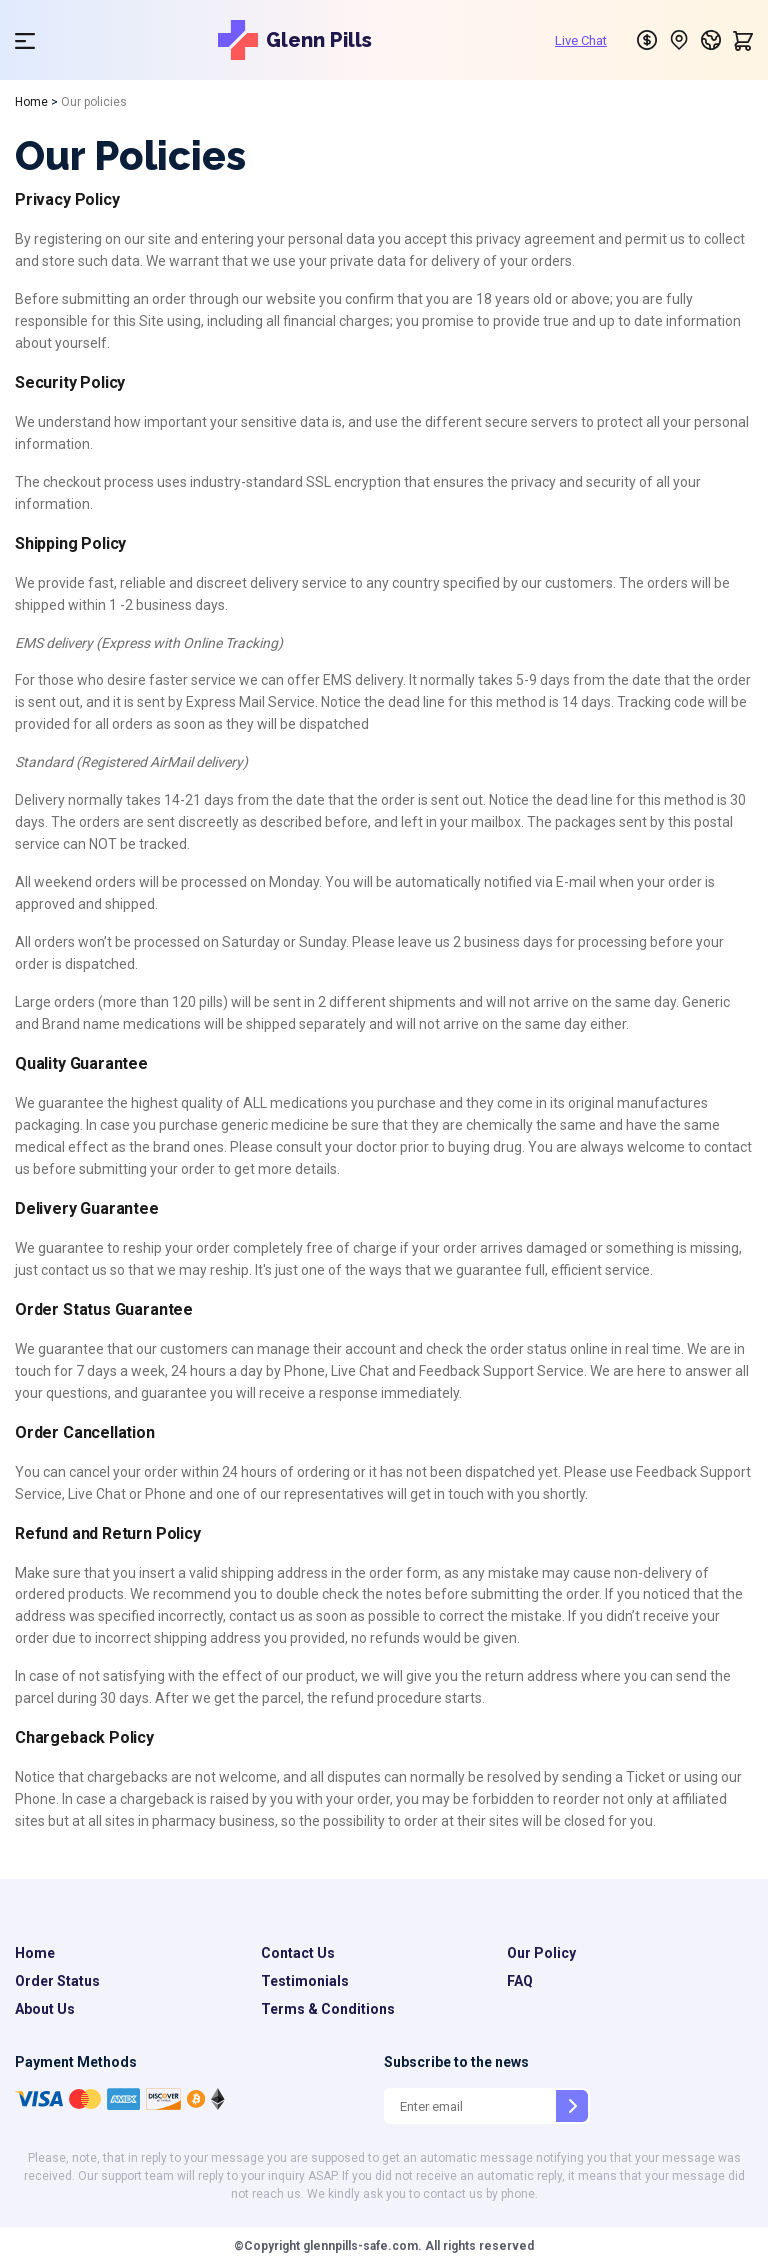 The width and height of the screenshot is (768, 2265). What do you see at coordinates (45, 2009) in the screenshot?
I see `About Us` at bounding box center [45, 2009].